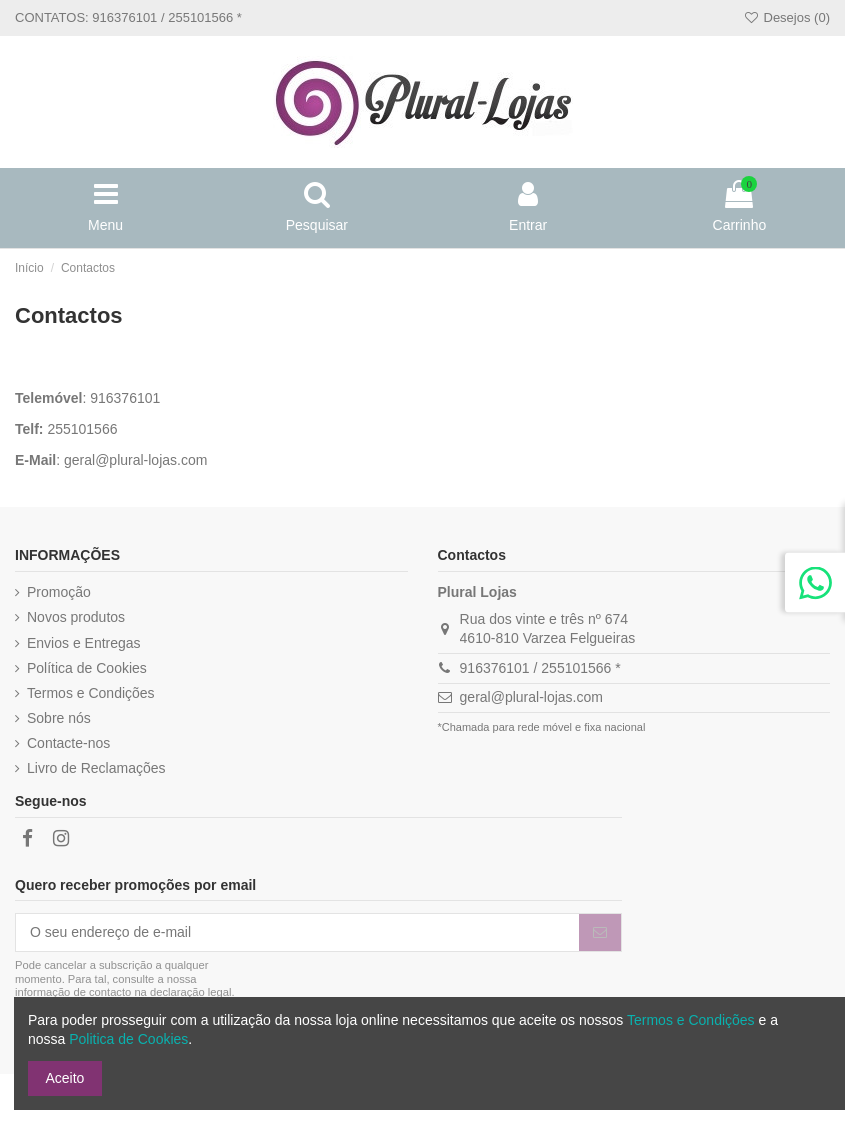 The height and width of the screenshot is (1124, 845). What do you see at coordinates (297, 933) in the screenshot?
I see `[O seu endereço de e-mail]` at bounding box center [297, 933].